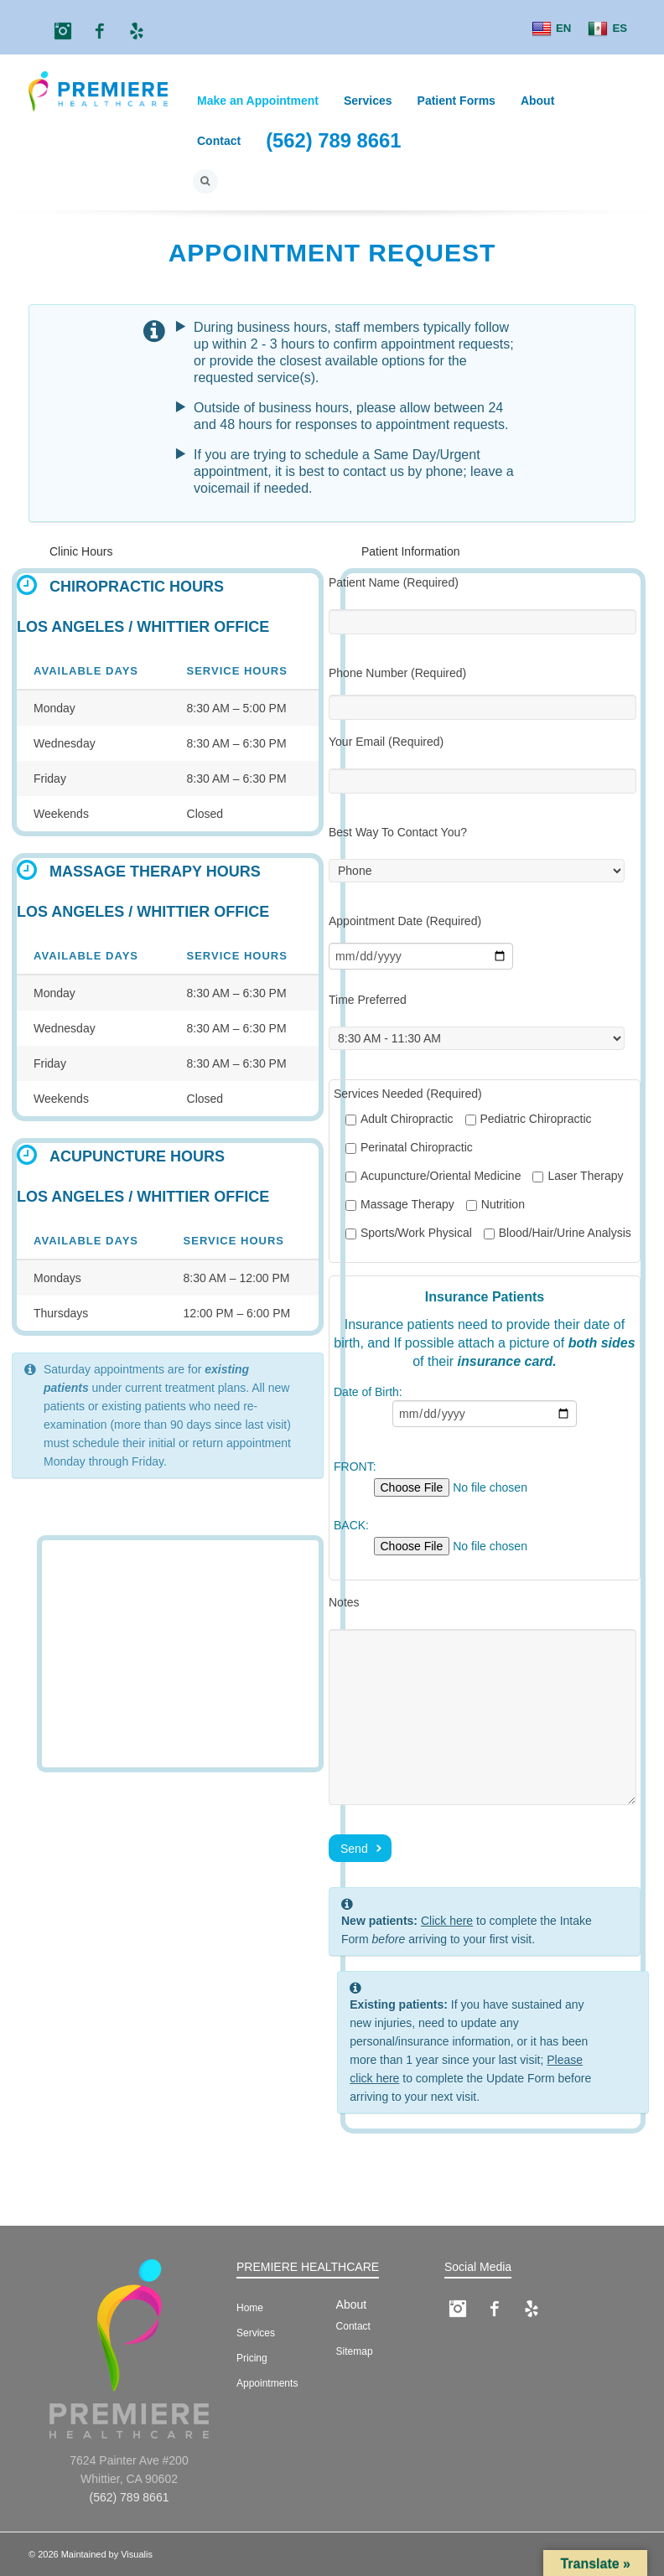  What do you see at coordinates (99, 31) in the screenshot?
I see `Facebook` at bounding box center [99, 31].